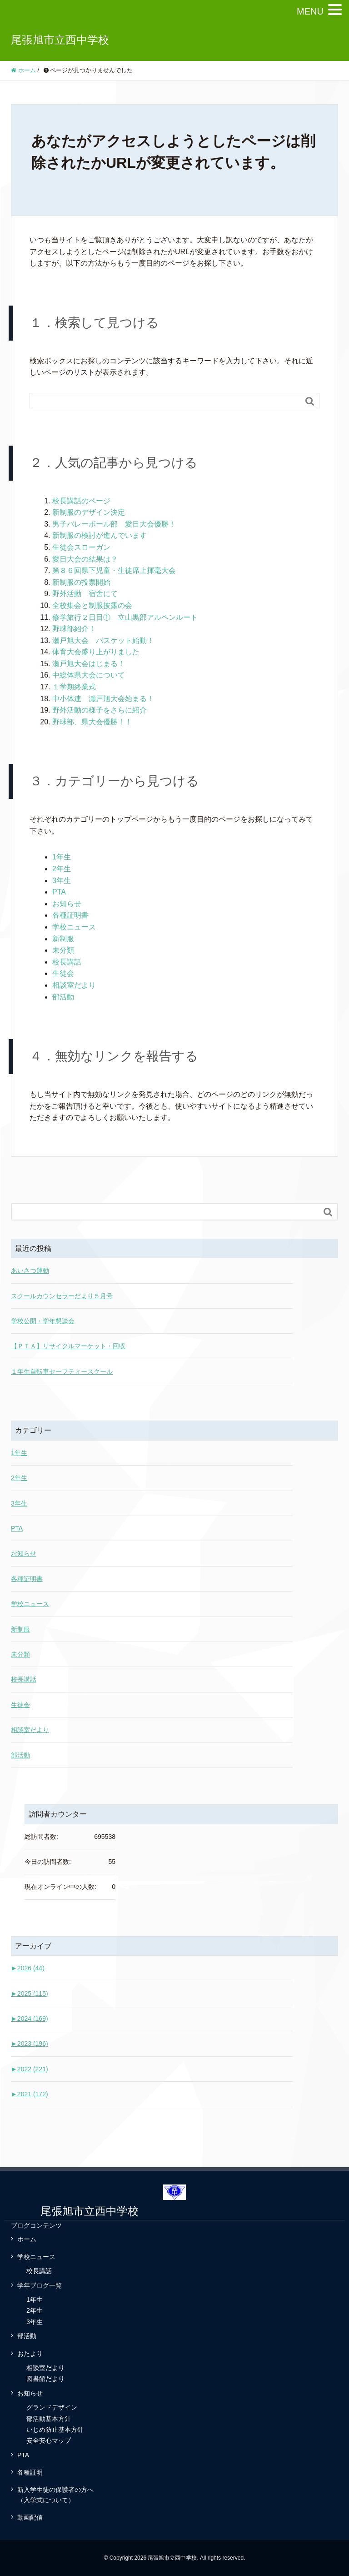  I want to click on おたより, so click(30, 2353).